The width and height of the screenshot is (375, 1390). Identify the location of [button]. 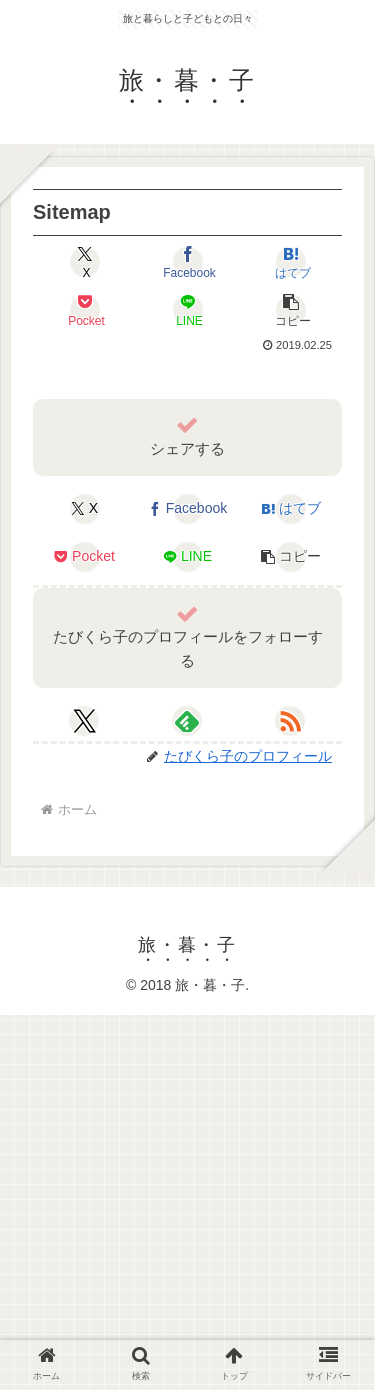
(290, 310).